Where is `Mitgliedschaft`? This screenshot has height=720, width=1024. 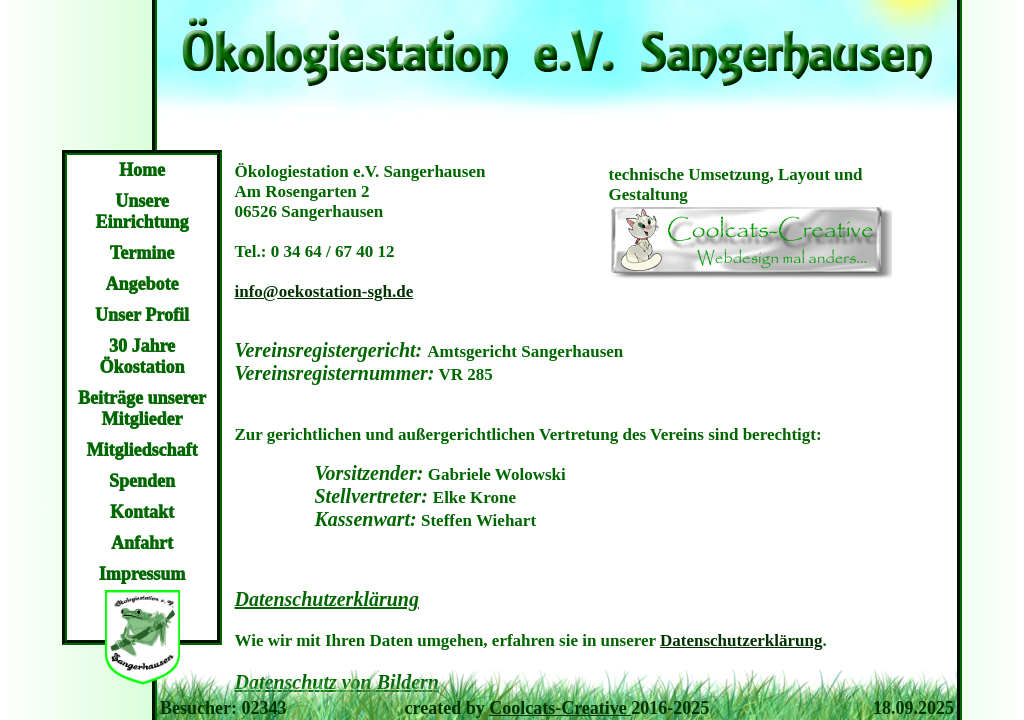
Mitgliedschaft is located at coordinates (142, 450).